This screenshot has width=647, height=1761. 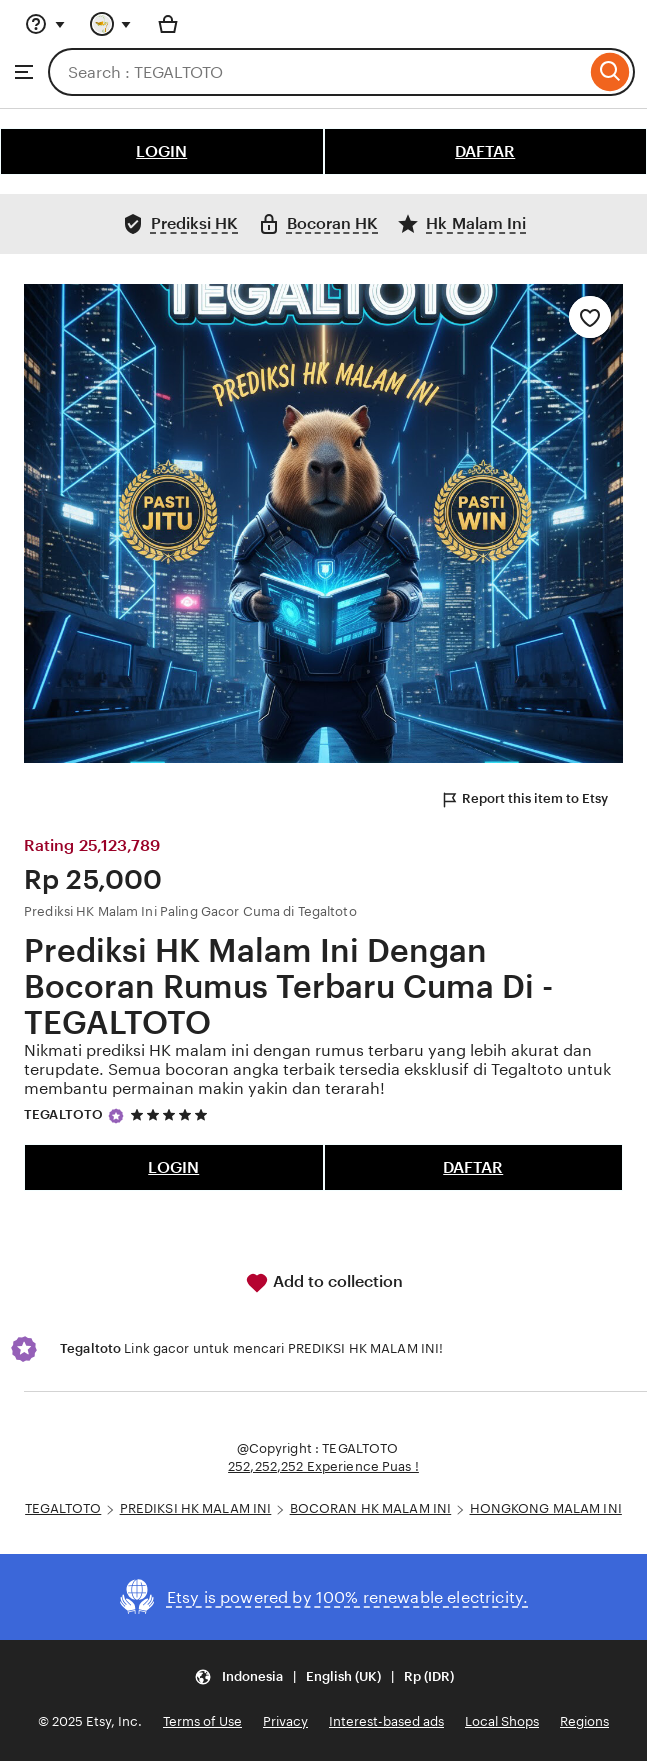 What do you see at coordinates (168, 24) in the screenshot?
I see `[Basket with 0 items]` at bounding box center [168, 24].